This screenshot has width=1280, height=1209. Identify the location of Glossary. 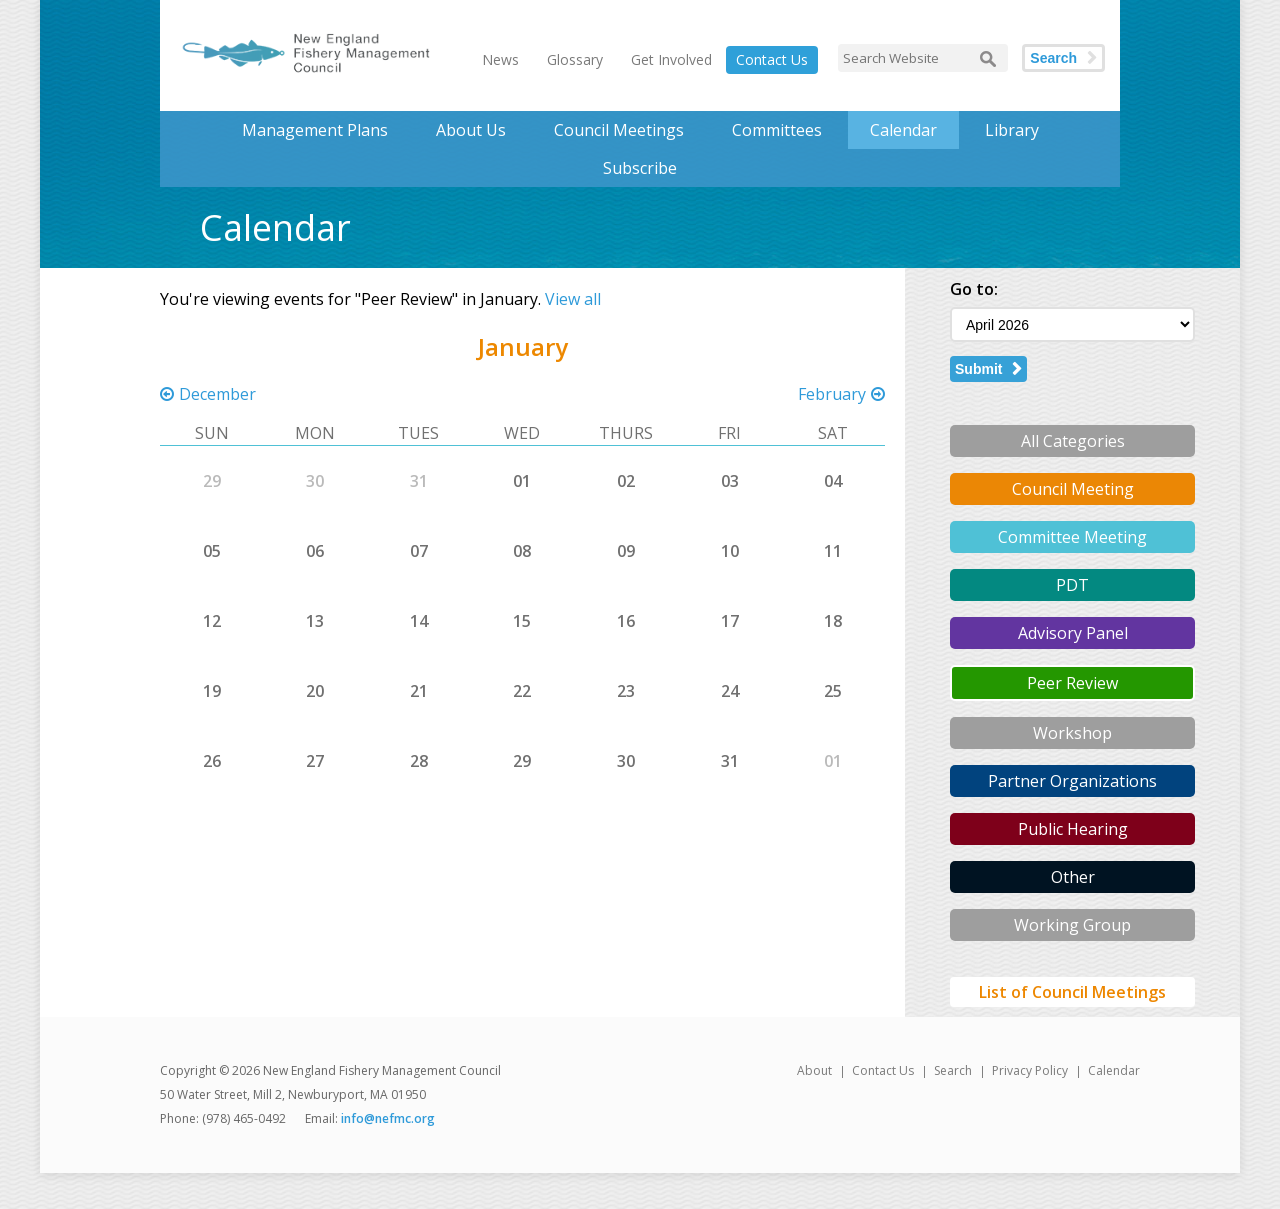
(575, 59).